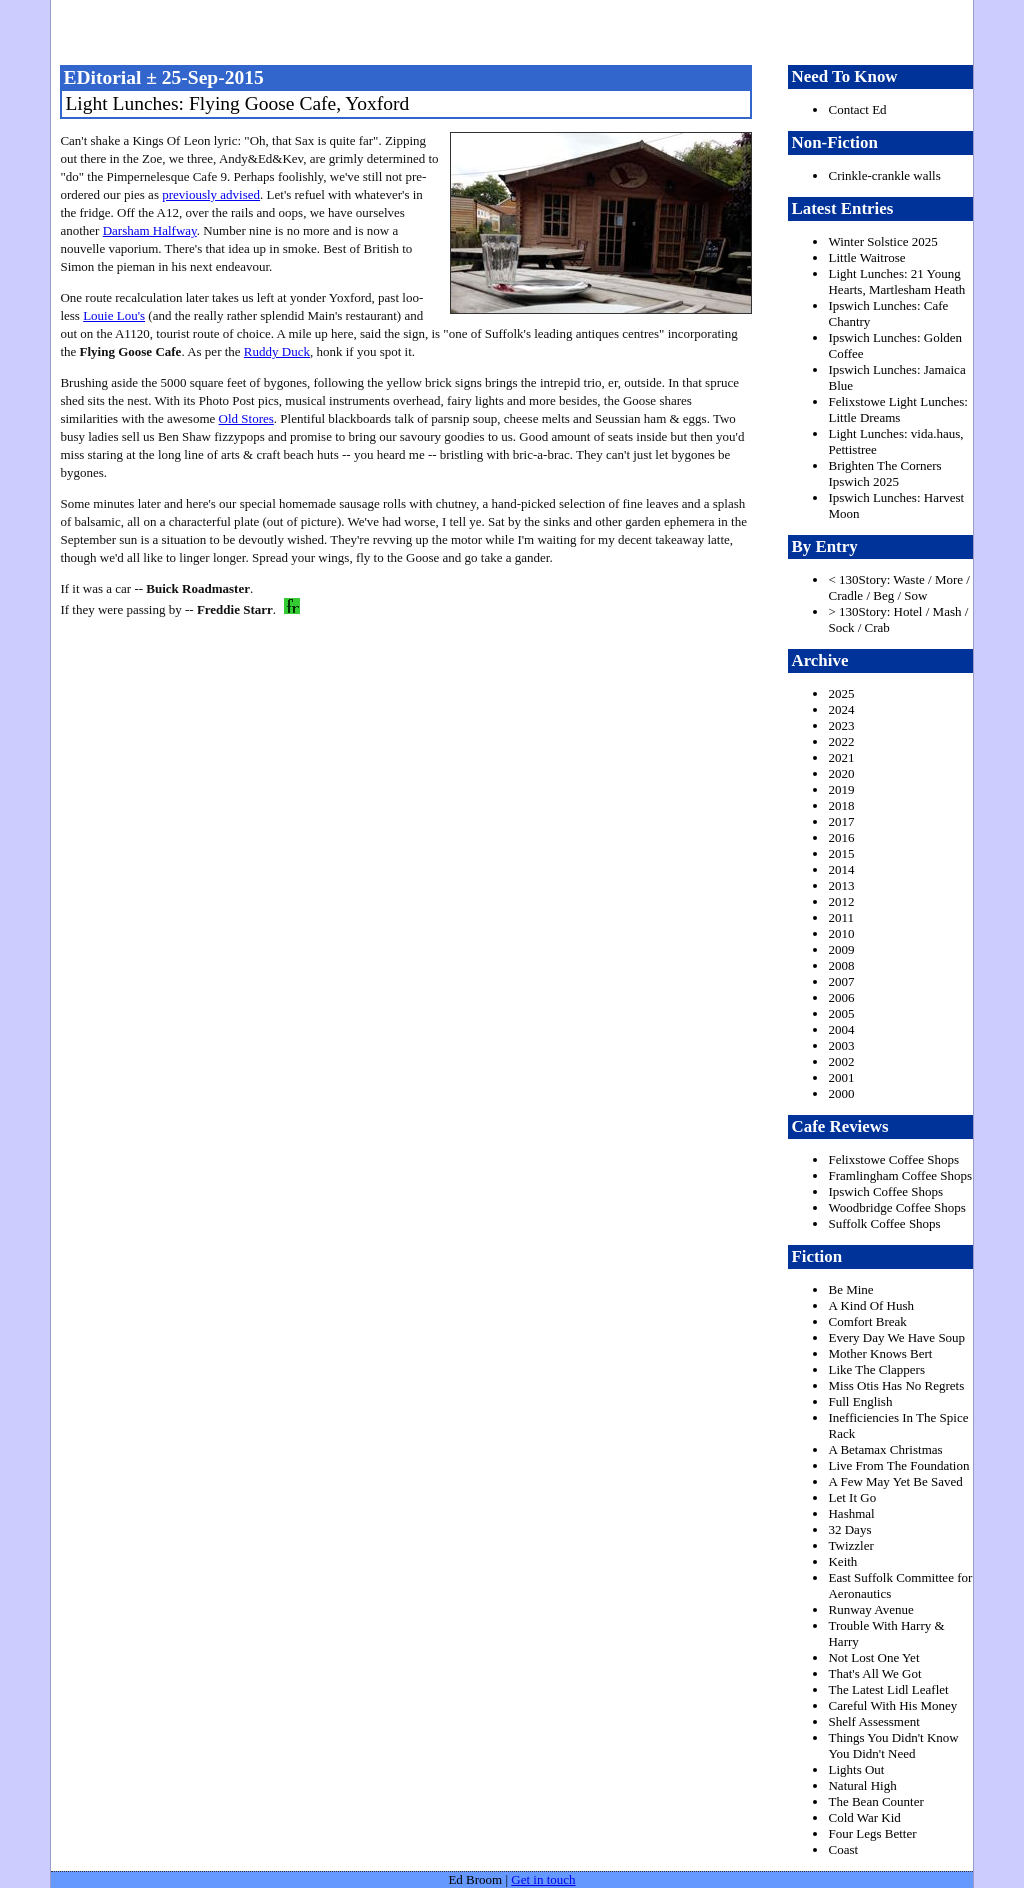  I want to click on Mother Knows Bert, so click(880, 1353).